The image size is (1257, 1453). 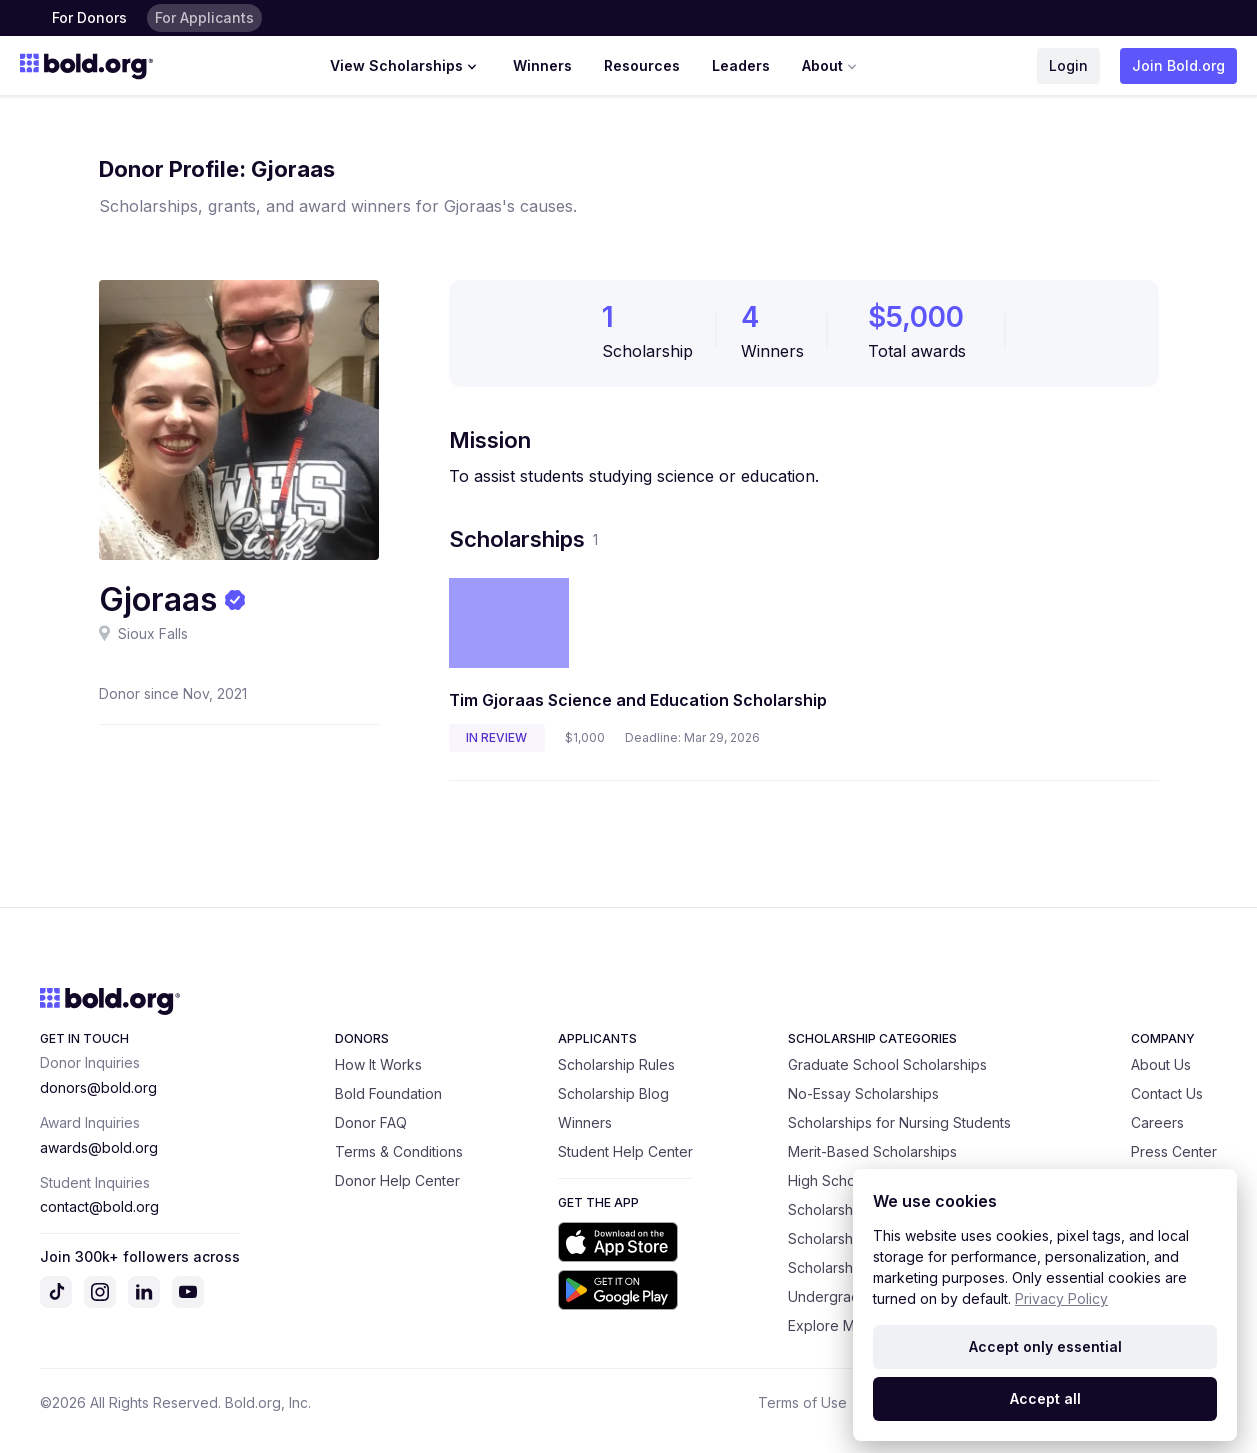 I want to click on Careers, so click(x=1157, y=1122).